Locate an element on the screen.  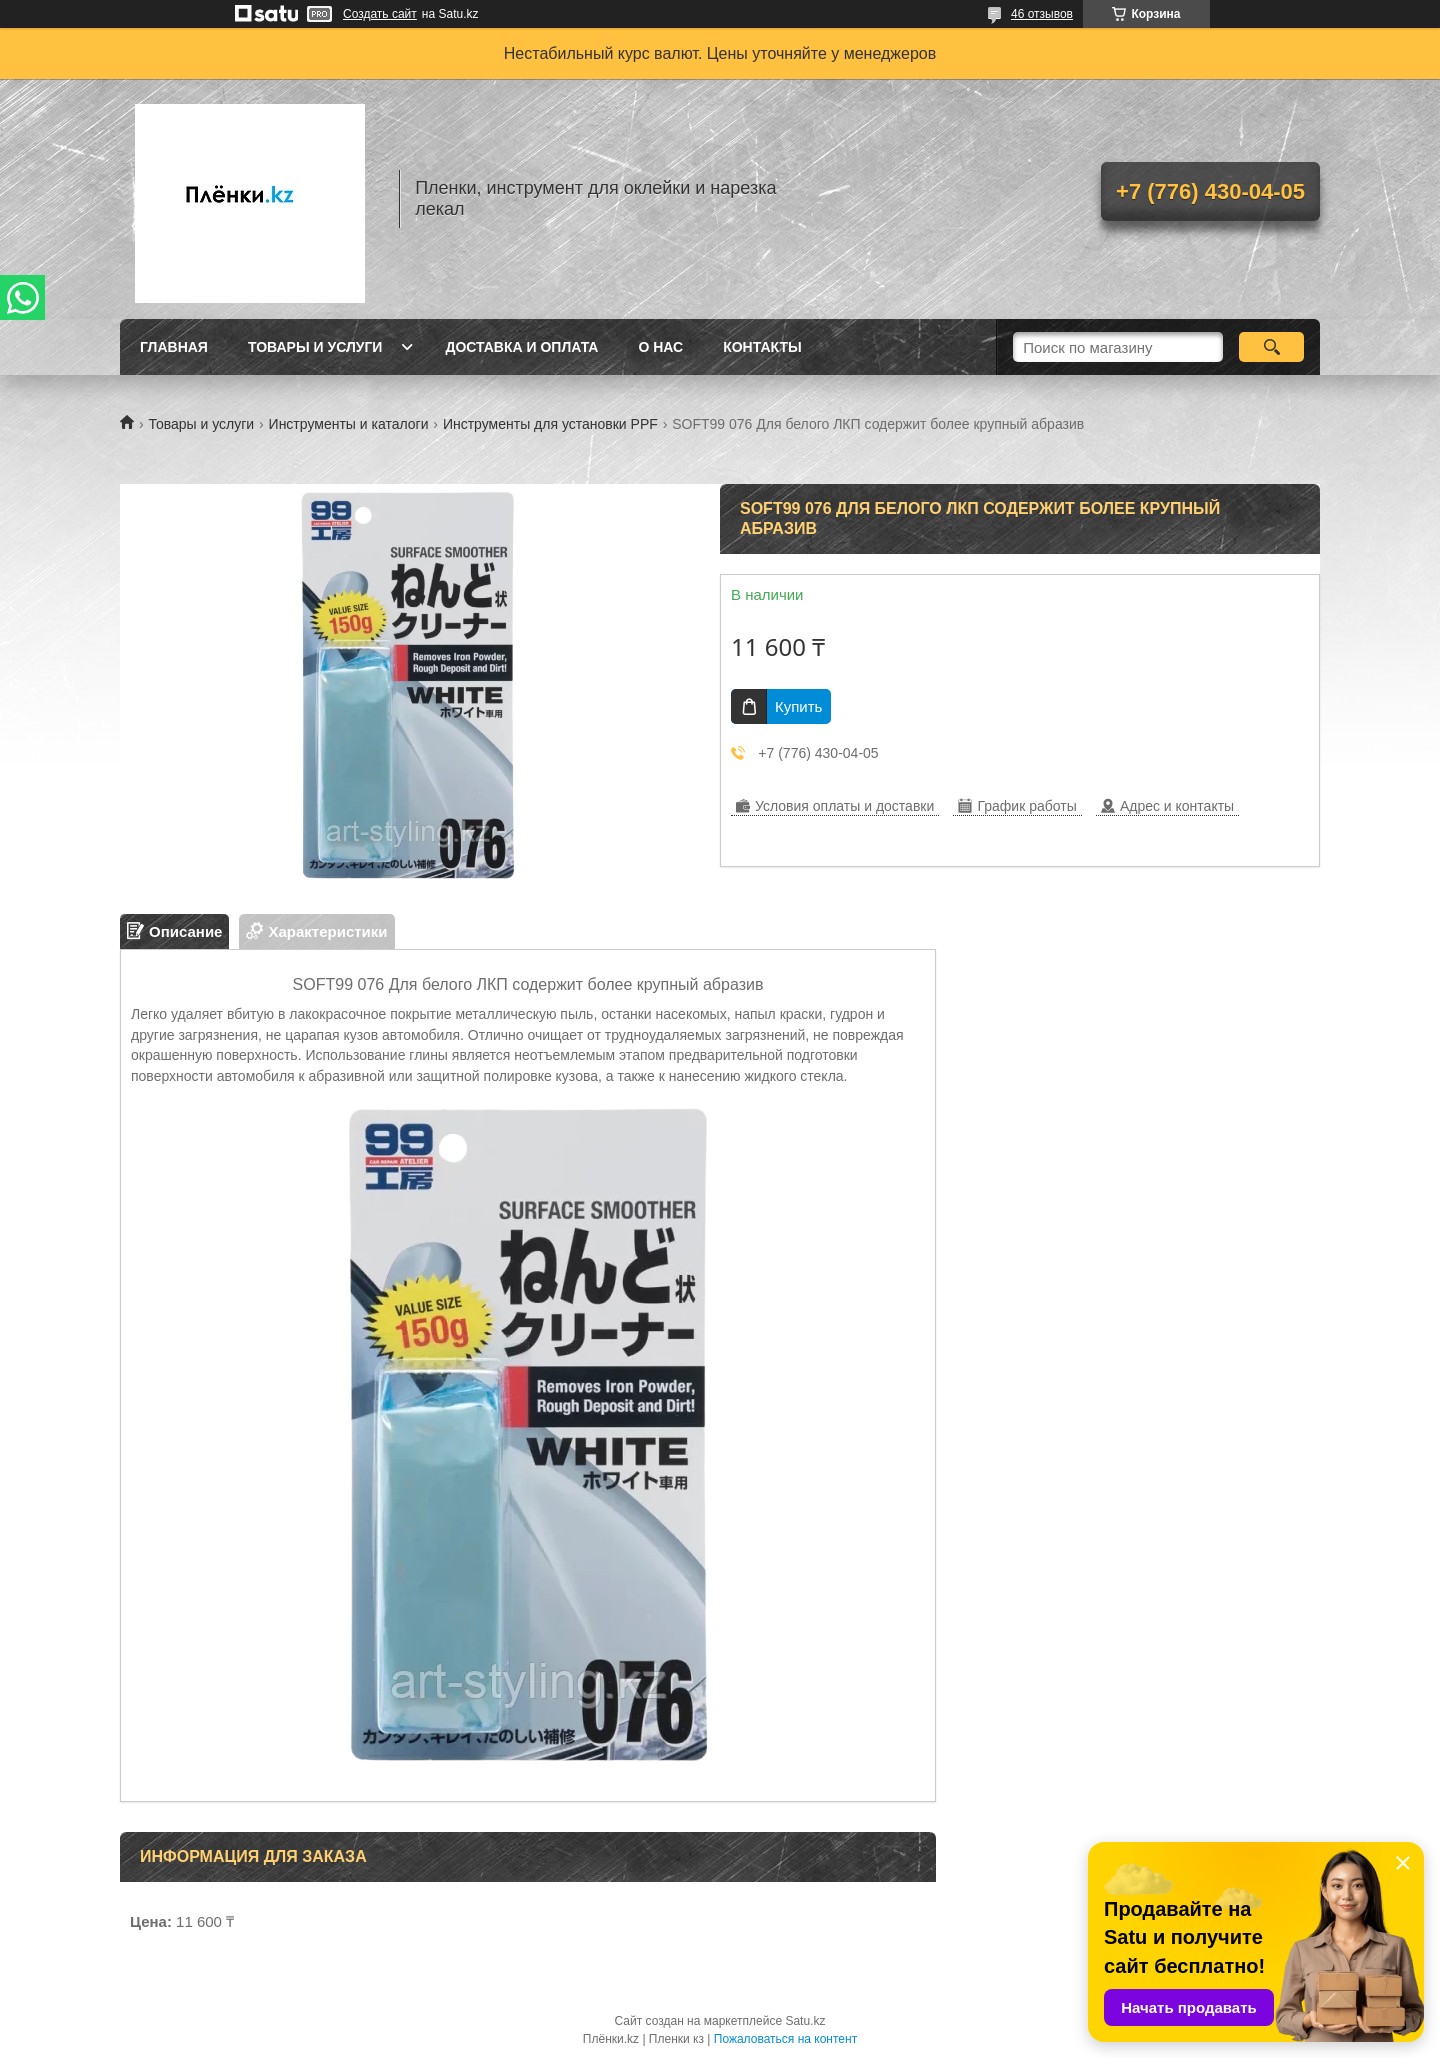
Инструменты для установки PPF is located at coordinates (550, 424).